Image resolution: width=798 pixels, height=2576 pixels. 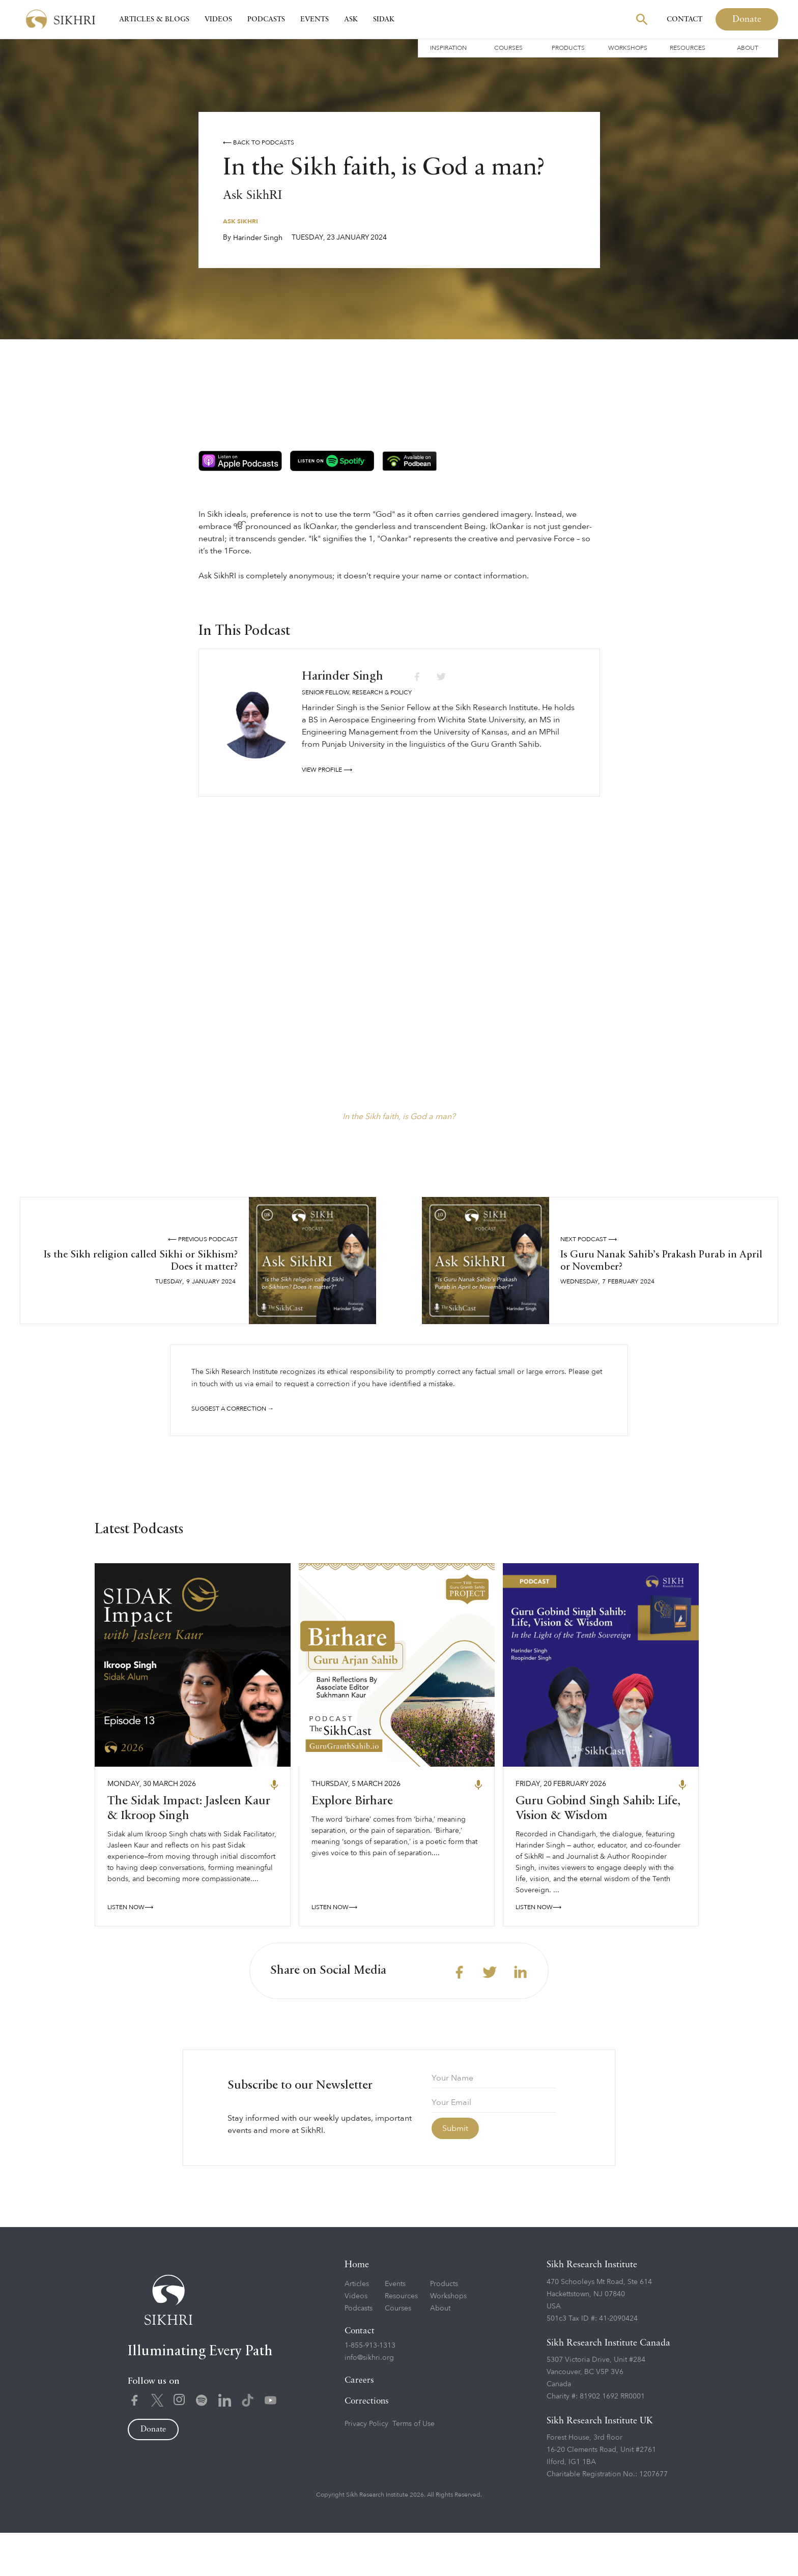 What do you see at coordinates (359, 2423) in the screenshot?
I see `Careers` at bounding box center [359, 2423].